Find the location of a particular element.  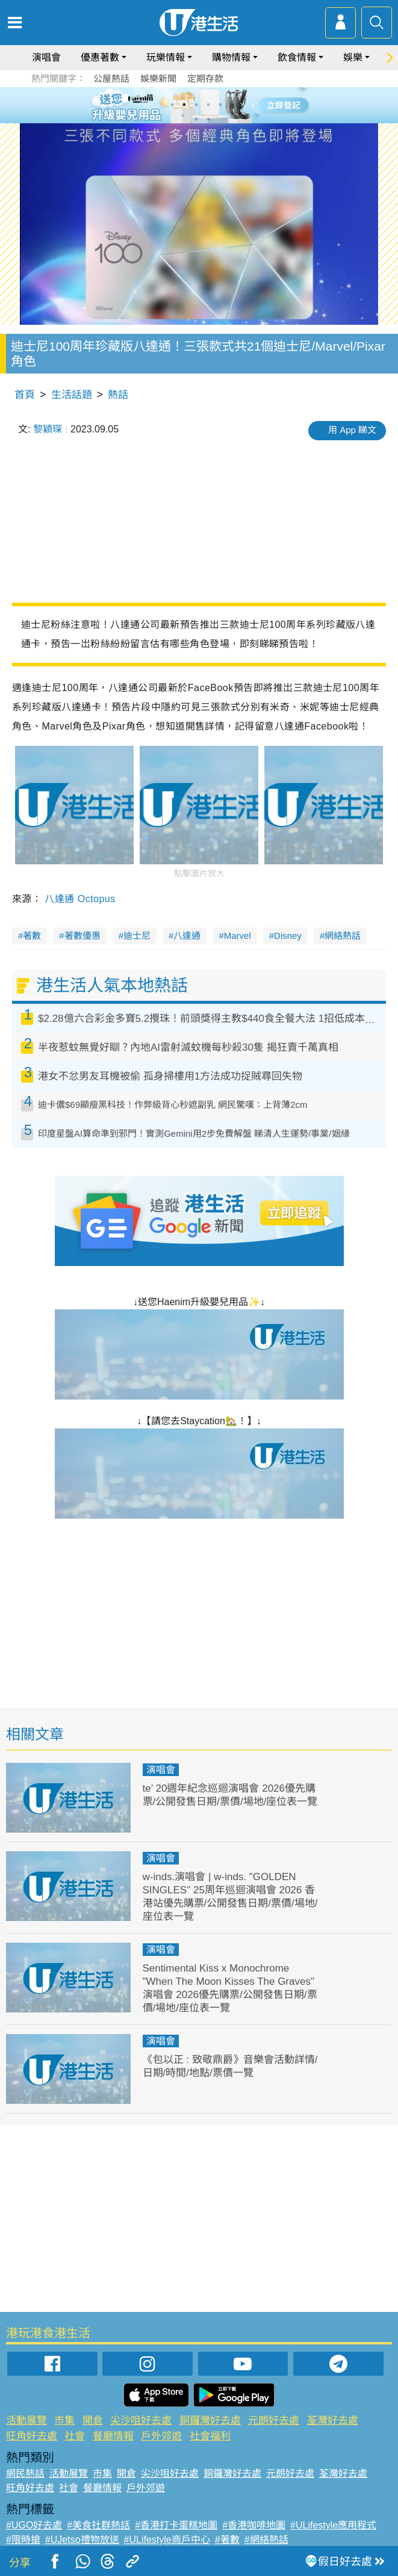

#UJetso禮物放送 is located at coordinates (82, 2540).